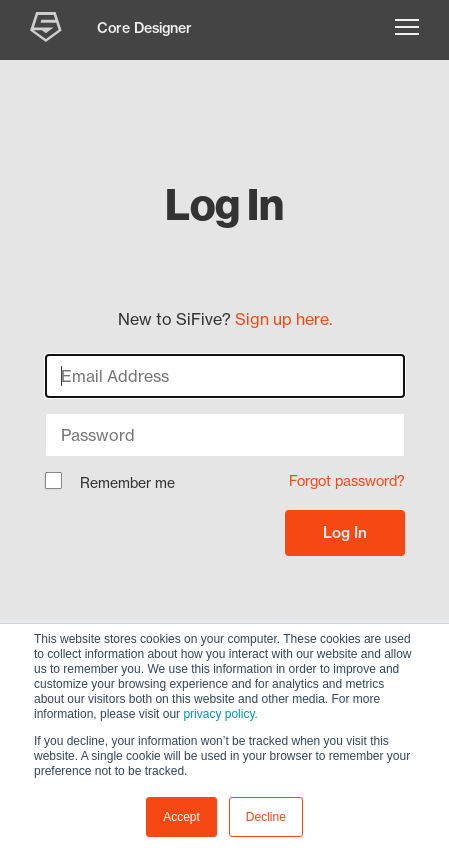 Image resolution: width=449 pixels, height=857 pixels. Describe the element at coordinates (181, 817) in the screenshot. I see `Accept [button]` at that location.